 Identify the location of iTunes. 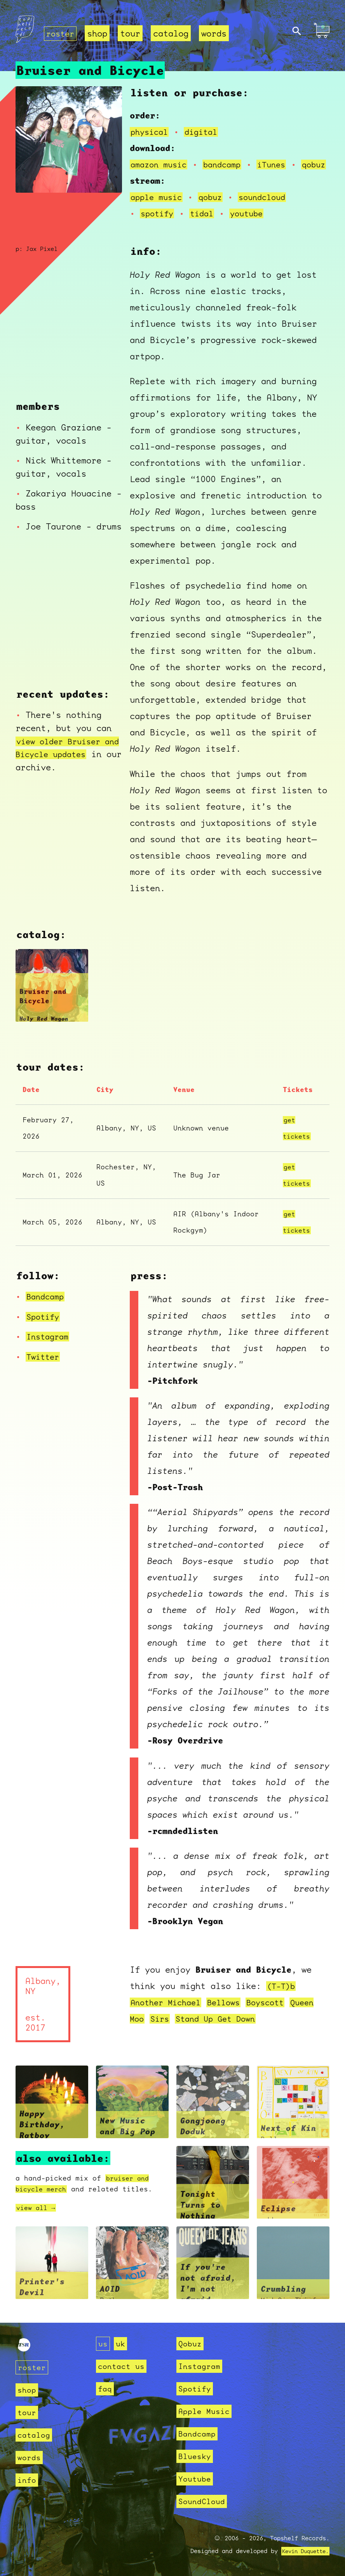
(280, 156).